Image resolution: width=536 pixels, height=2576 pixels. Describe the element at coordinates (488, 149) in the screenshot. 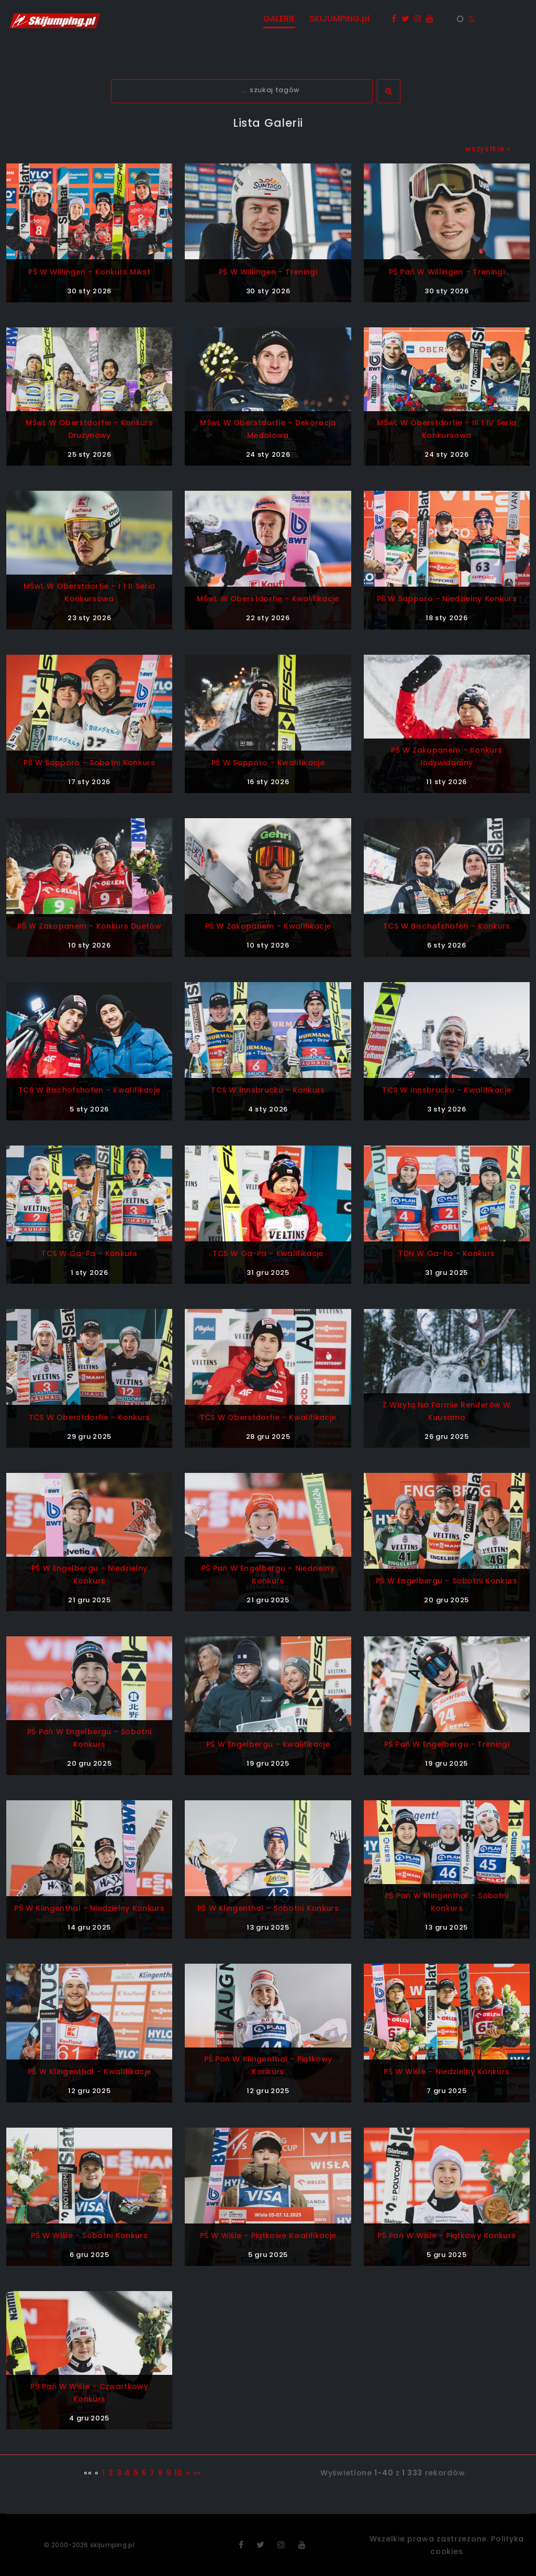

I see `wszystkie »` at that location.